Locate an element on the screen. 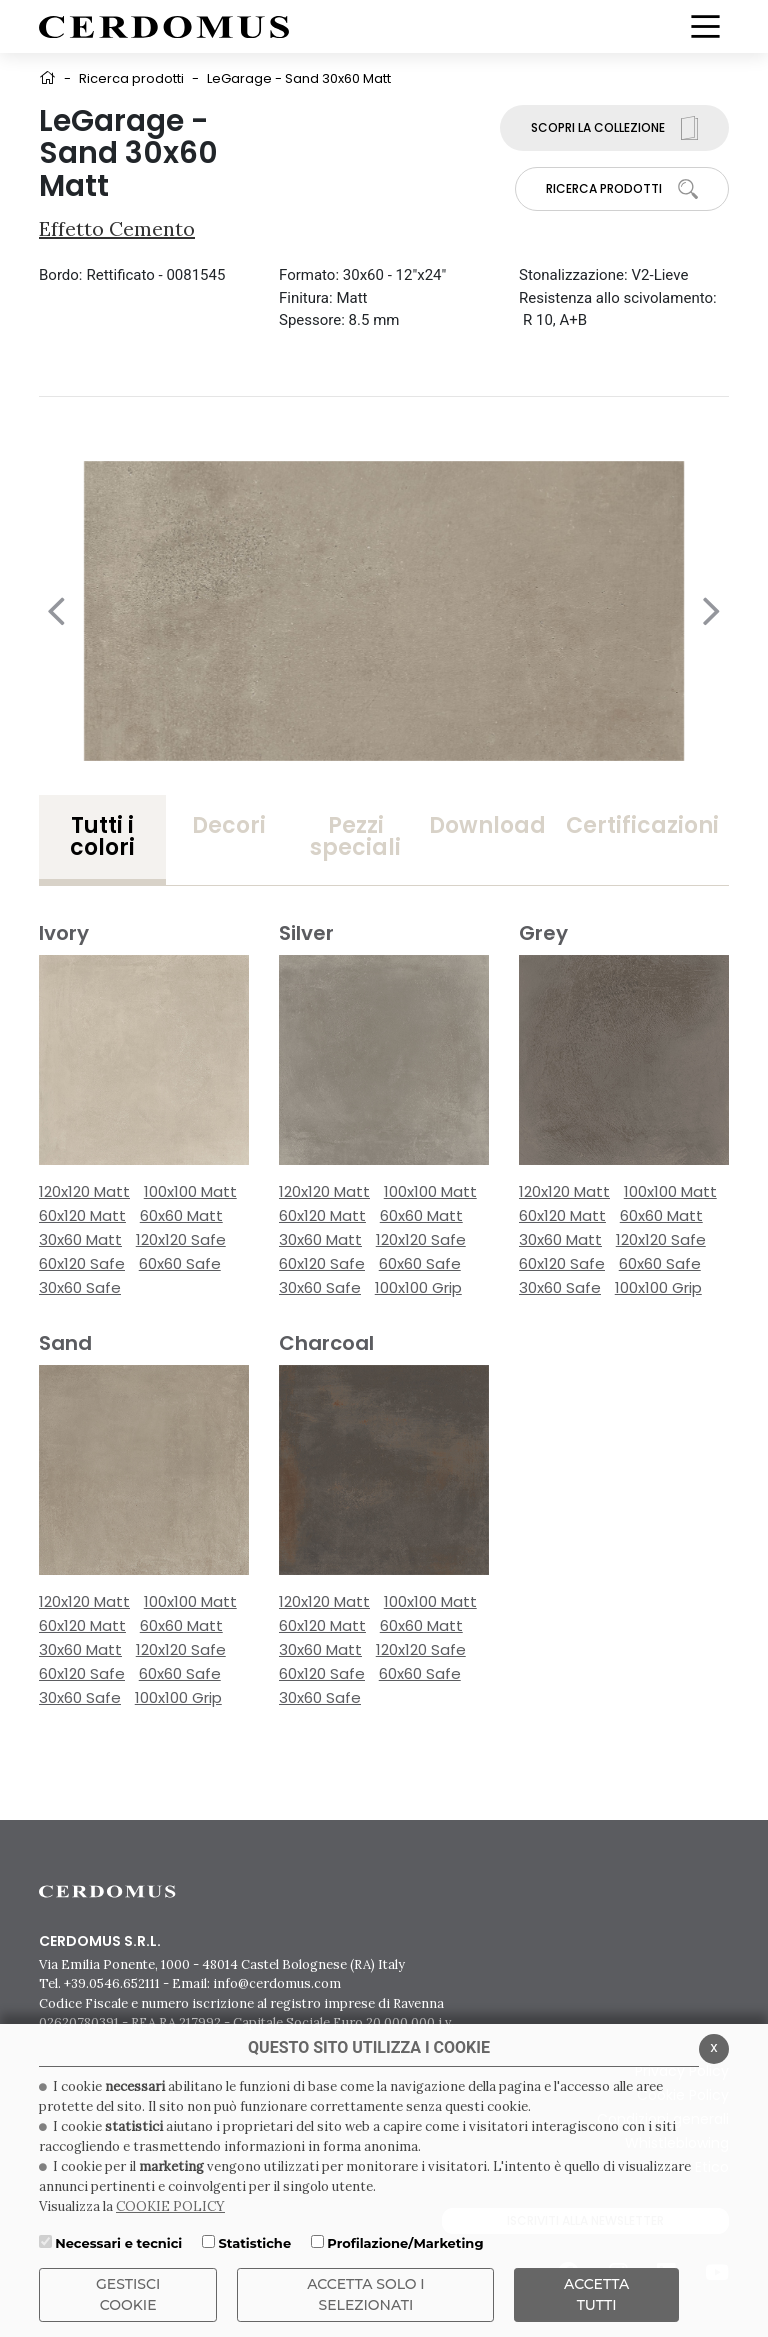 The height and width of the screenshot is (2337, 768). Profilazione/Marketing is located at coordinates (405, 2243).